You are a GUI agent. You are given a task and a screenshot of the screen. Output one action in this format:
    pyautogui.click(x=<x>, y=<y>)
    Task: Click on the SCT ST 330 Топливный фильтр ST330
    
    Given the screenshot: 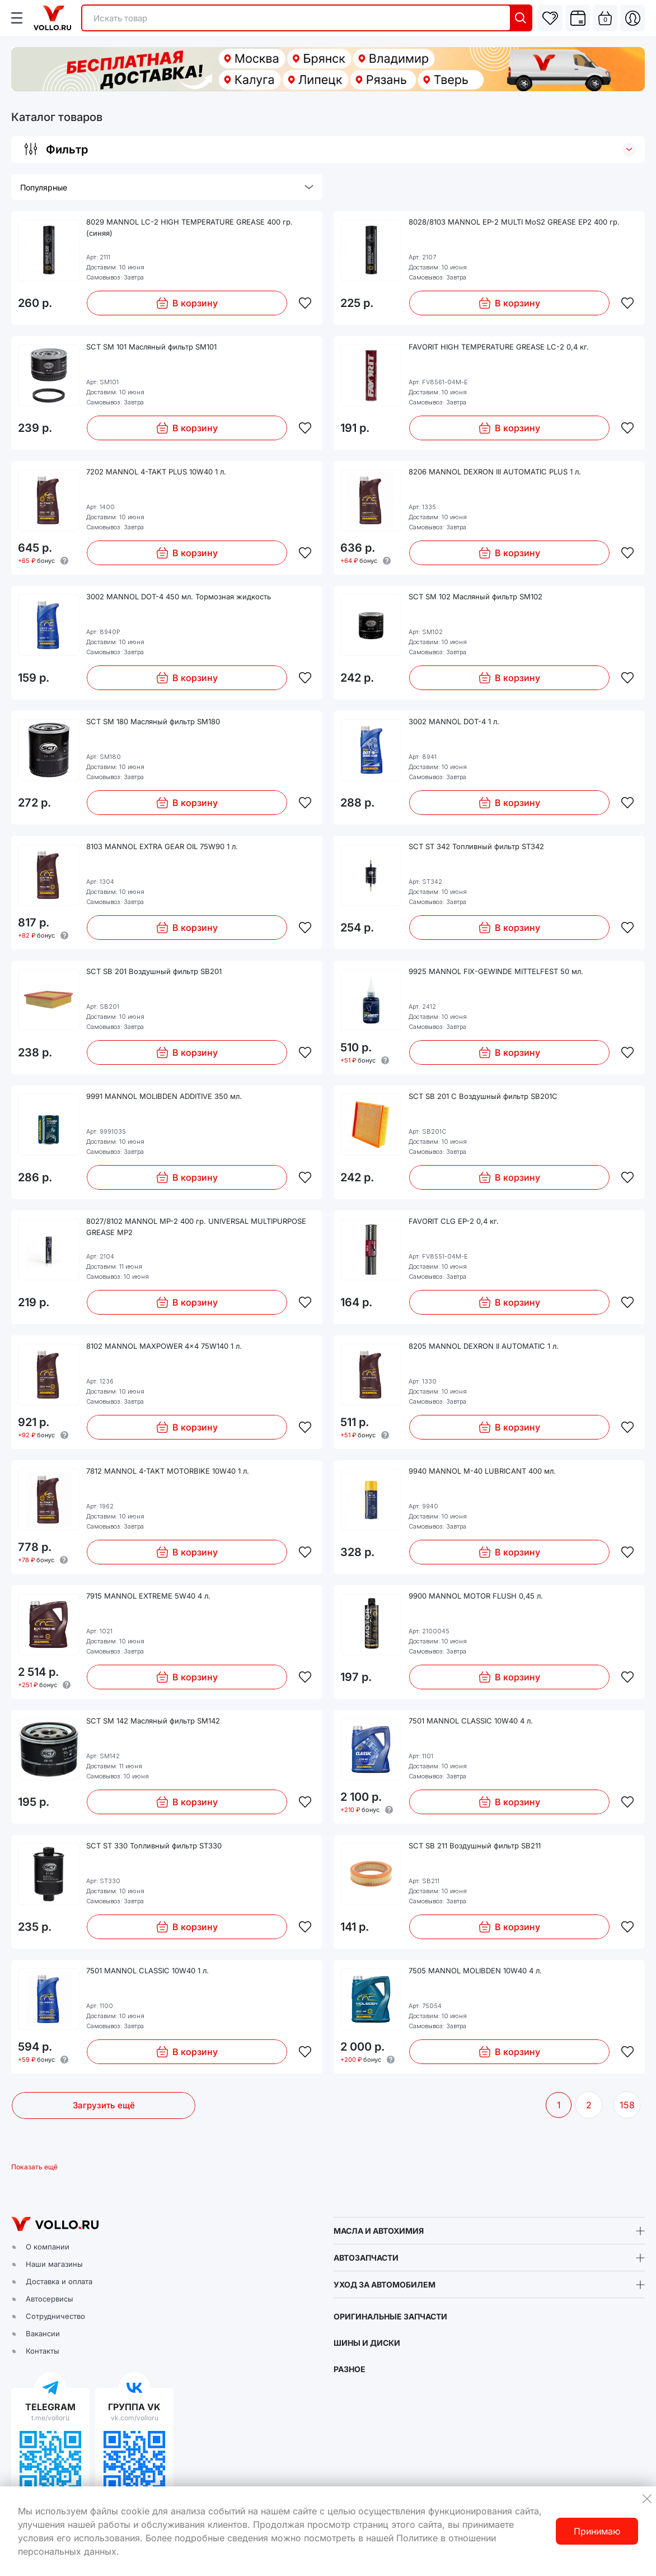 What is the action you would take?
    pyautogui.click(x=154, y=1845)
    